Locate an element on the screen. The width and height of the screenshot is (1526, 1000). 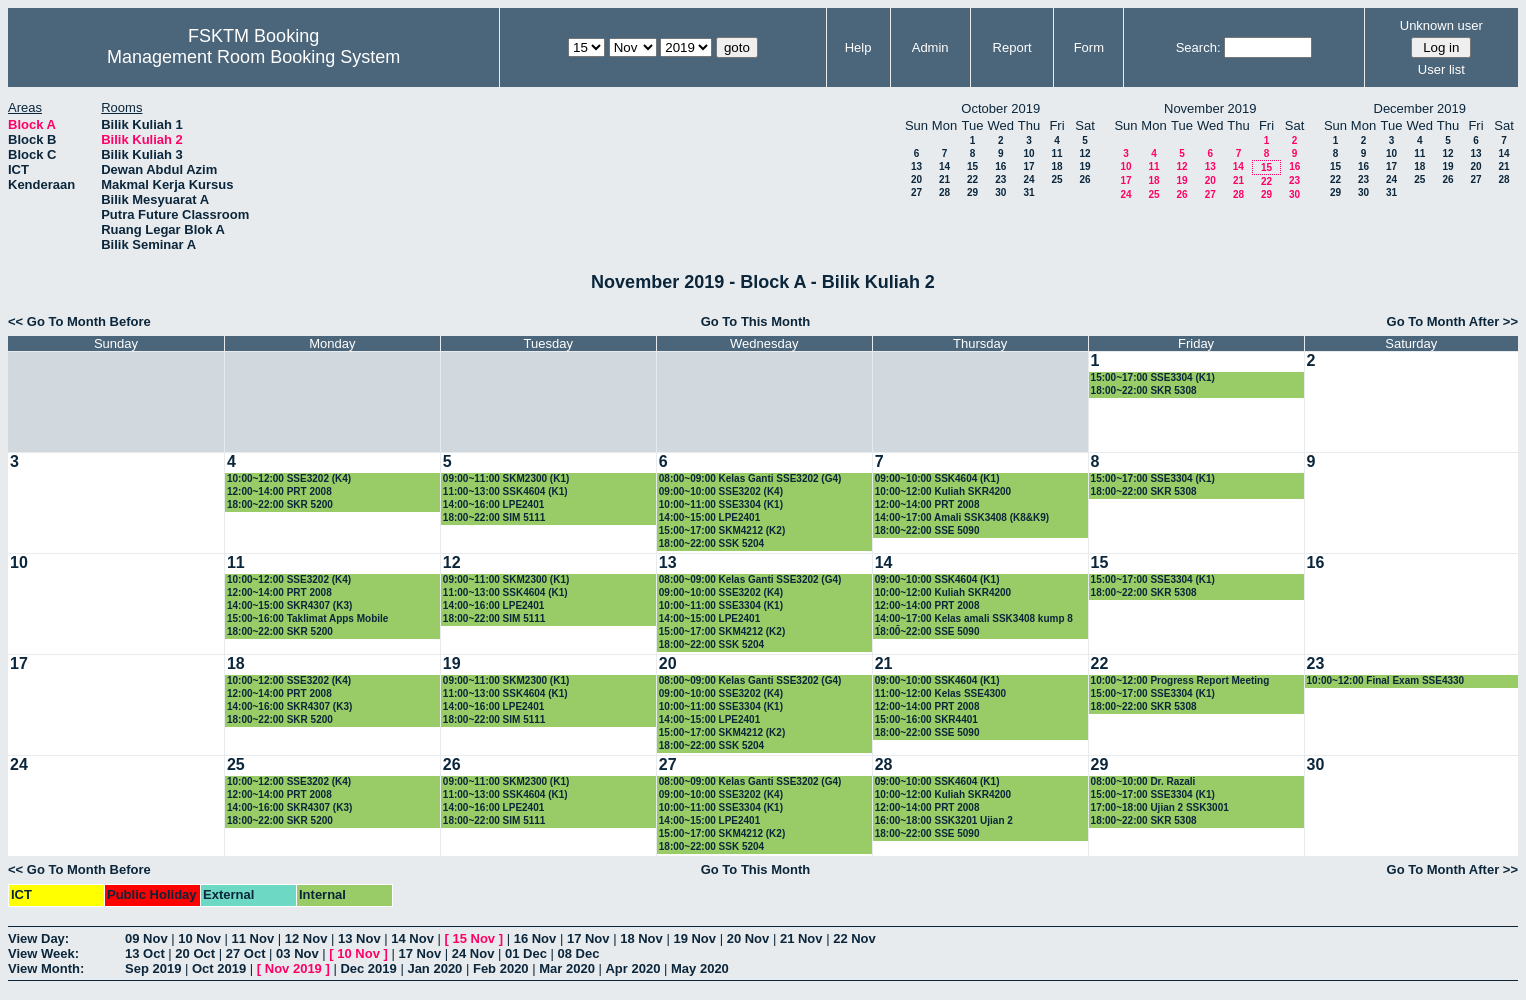
14:00~15:00 SKR4307 (K3) is located at coordinates (289, 605).